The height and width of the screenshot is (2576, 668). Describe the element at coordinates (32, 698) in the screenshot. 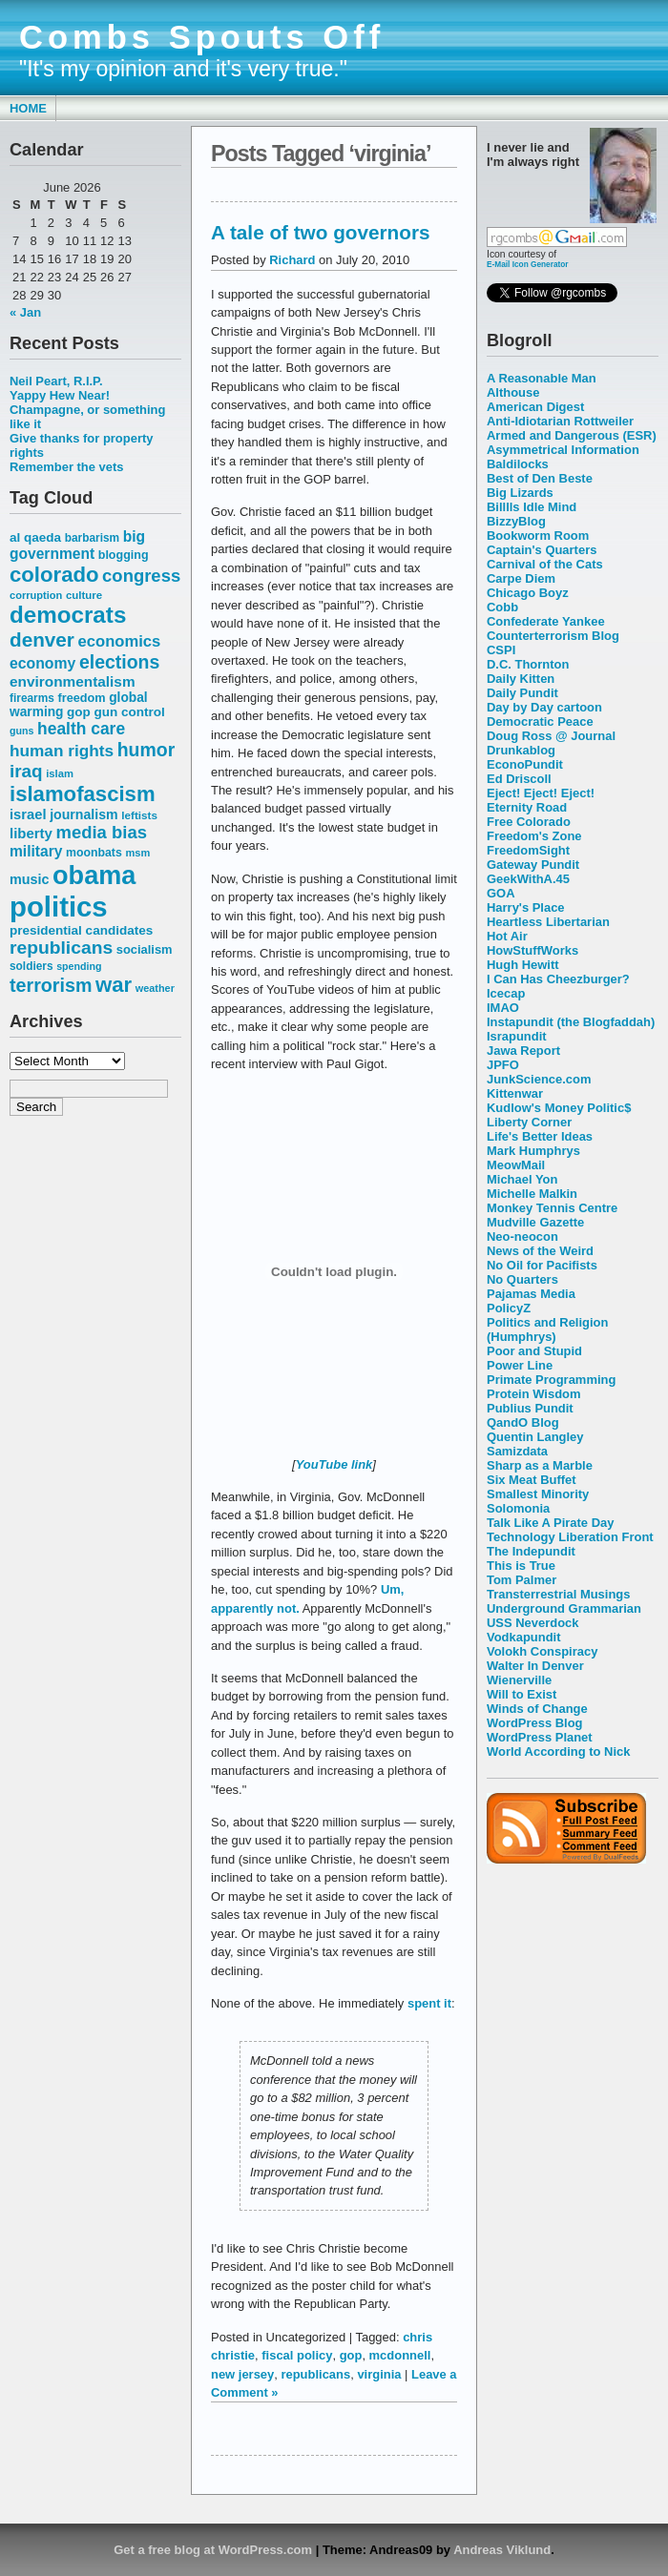

I see `firearms [firearms (53 items)]` at that location.